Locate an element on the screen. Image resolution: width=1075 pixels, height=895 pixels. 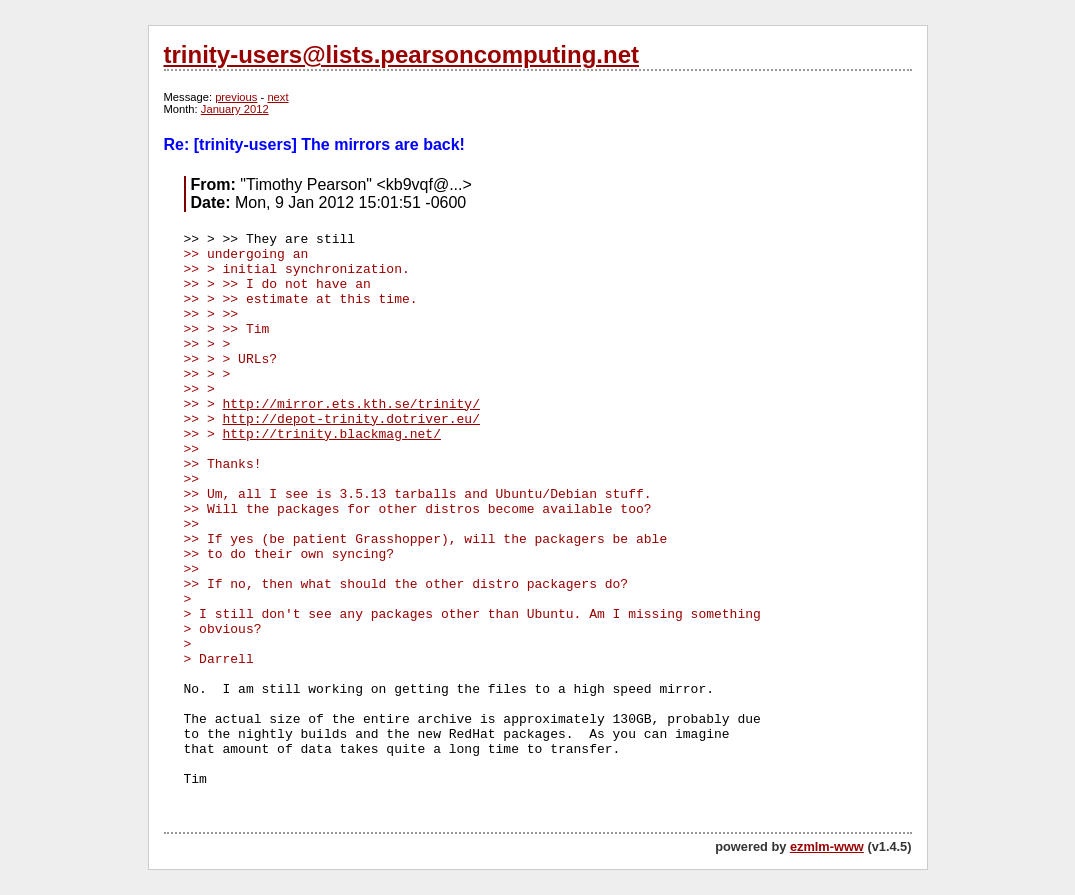
http://depot-trinity.dotriver.eu/ is located at coordinates (351, 419).